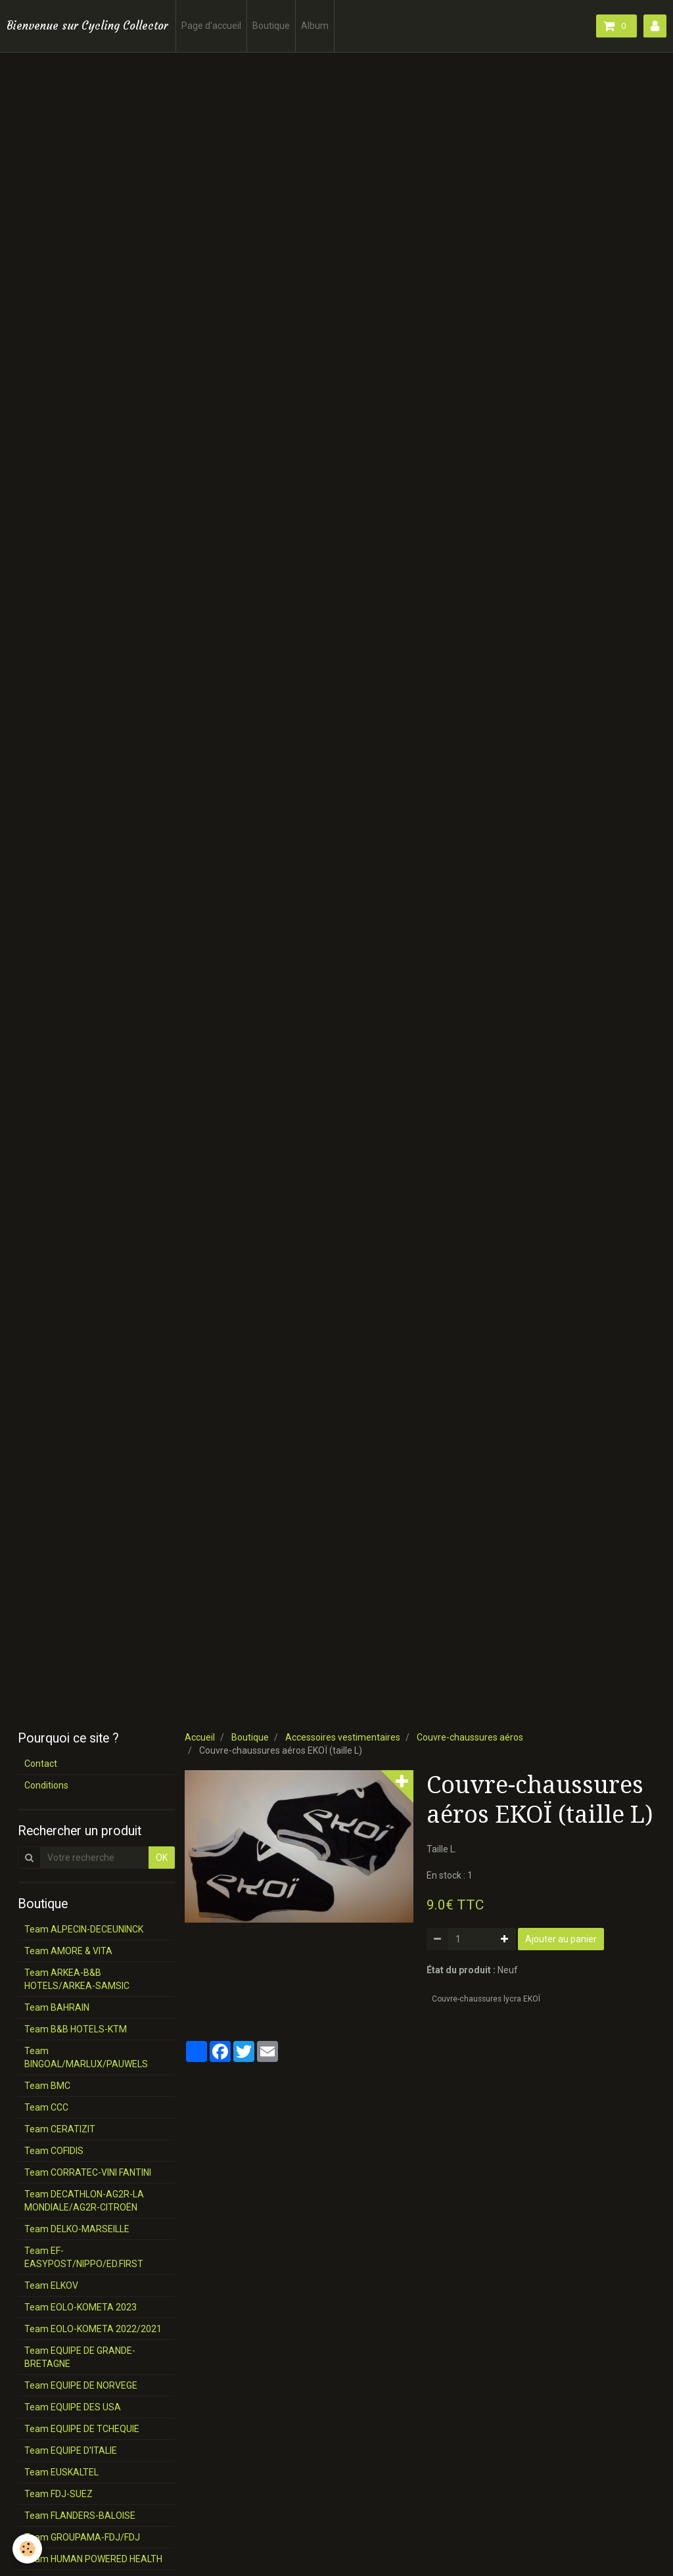 The height and width of the screenshot is (2576, 673). I want to click on Team EQUIPE DE GRANDE-BRETAGNE, so click(79, 2357).